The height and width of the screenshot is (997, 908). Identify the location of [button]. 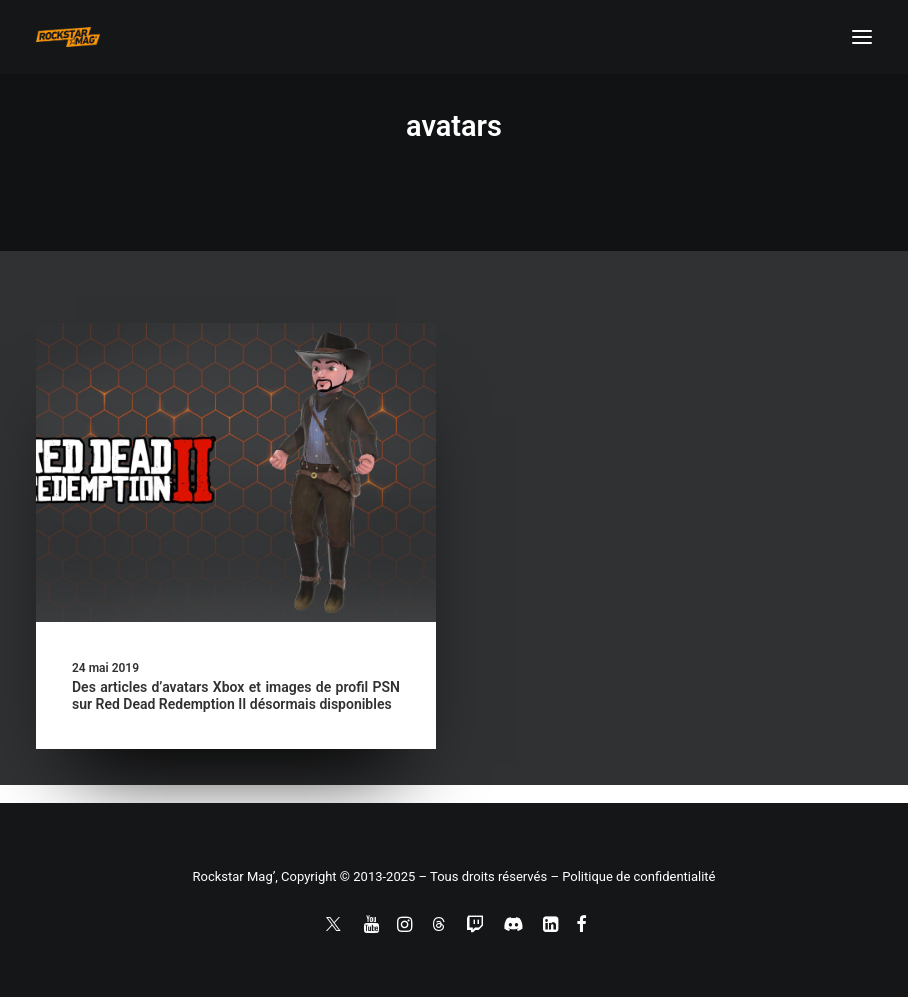
(862, 37).